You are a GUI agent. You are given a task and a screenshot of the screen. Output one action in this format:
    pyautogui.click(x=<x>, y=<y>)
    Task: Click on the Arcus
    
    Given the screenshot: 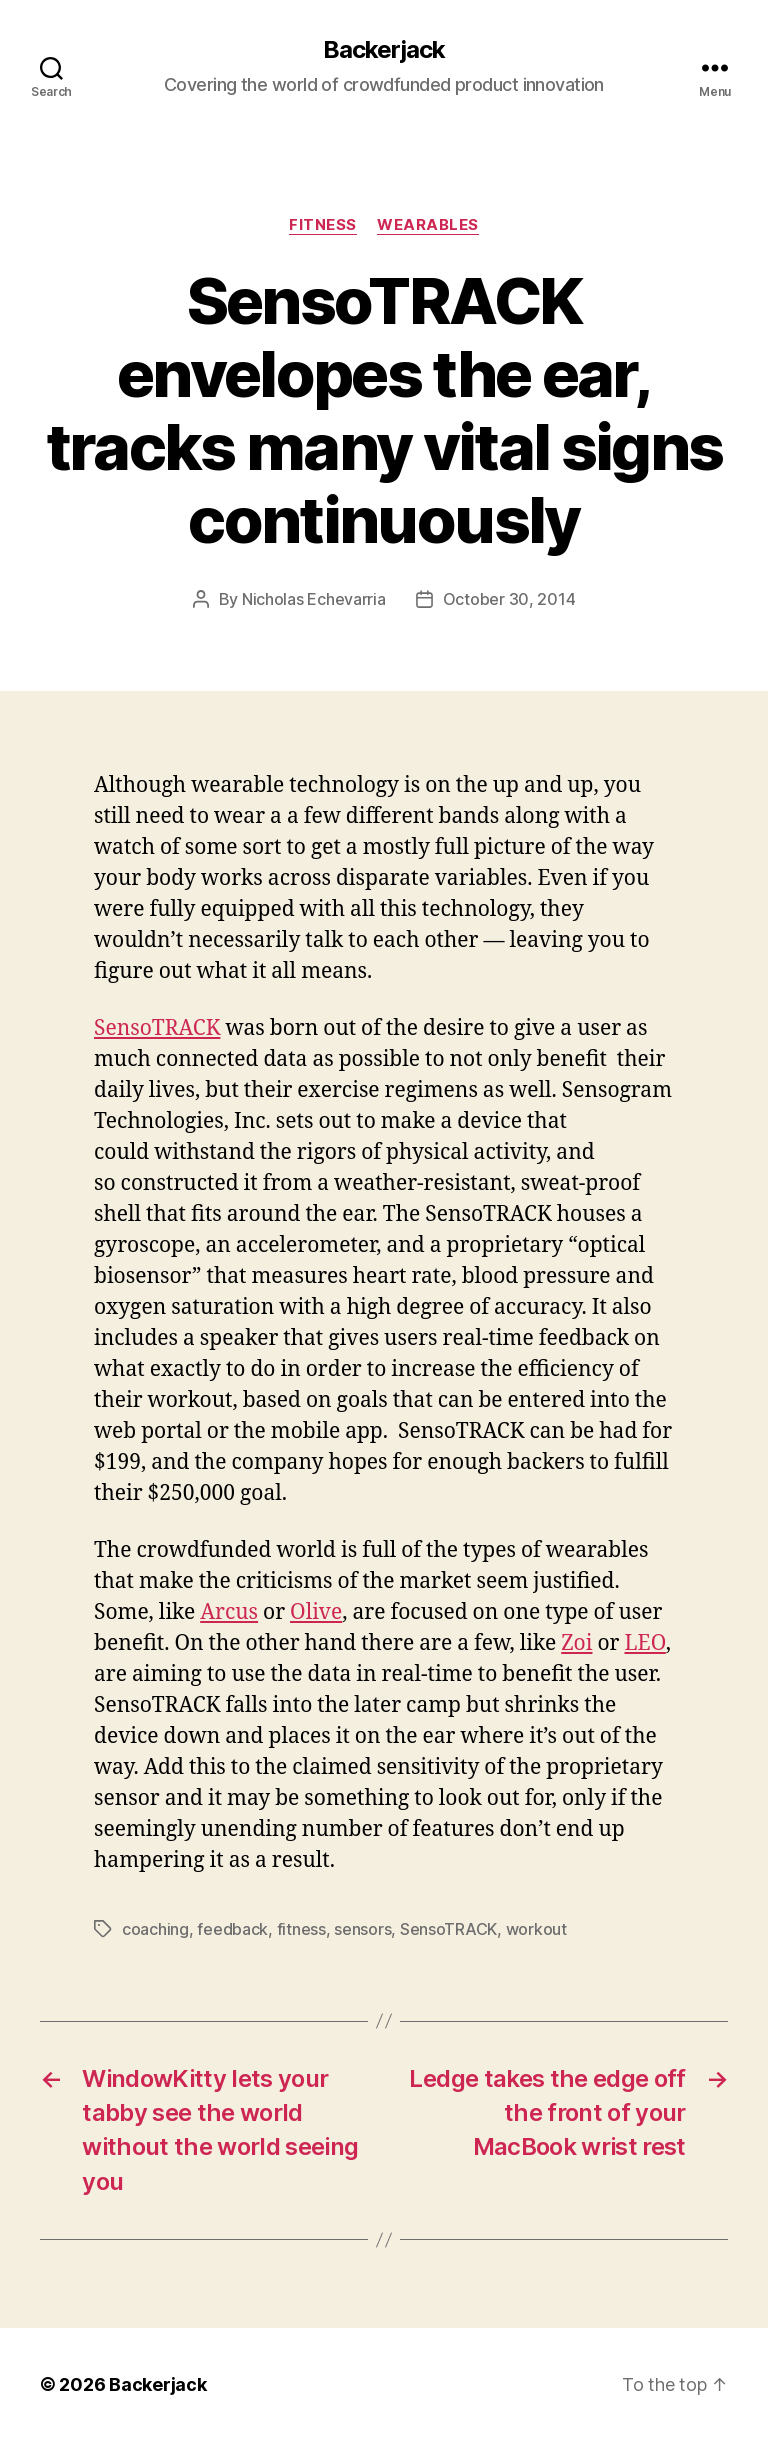 What is the action you would take?
    pyautogui.click(x=229, y=1612)
    